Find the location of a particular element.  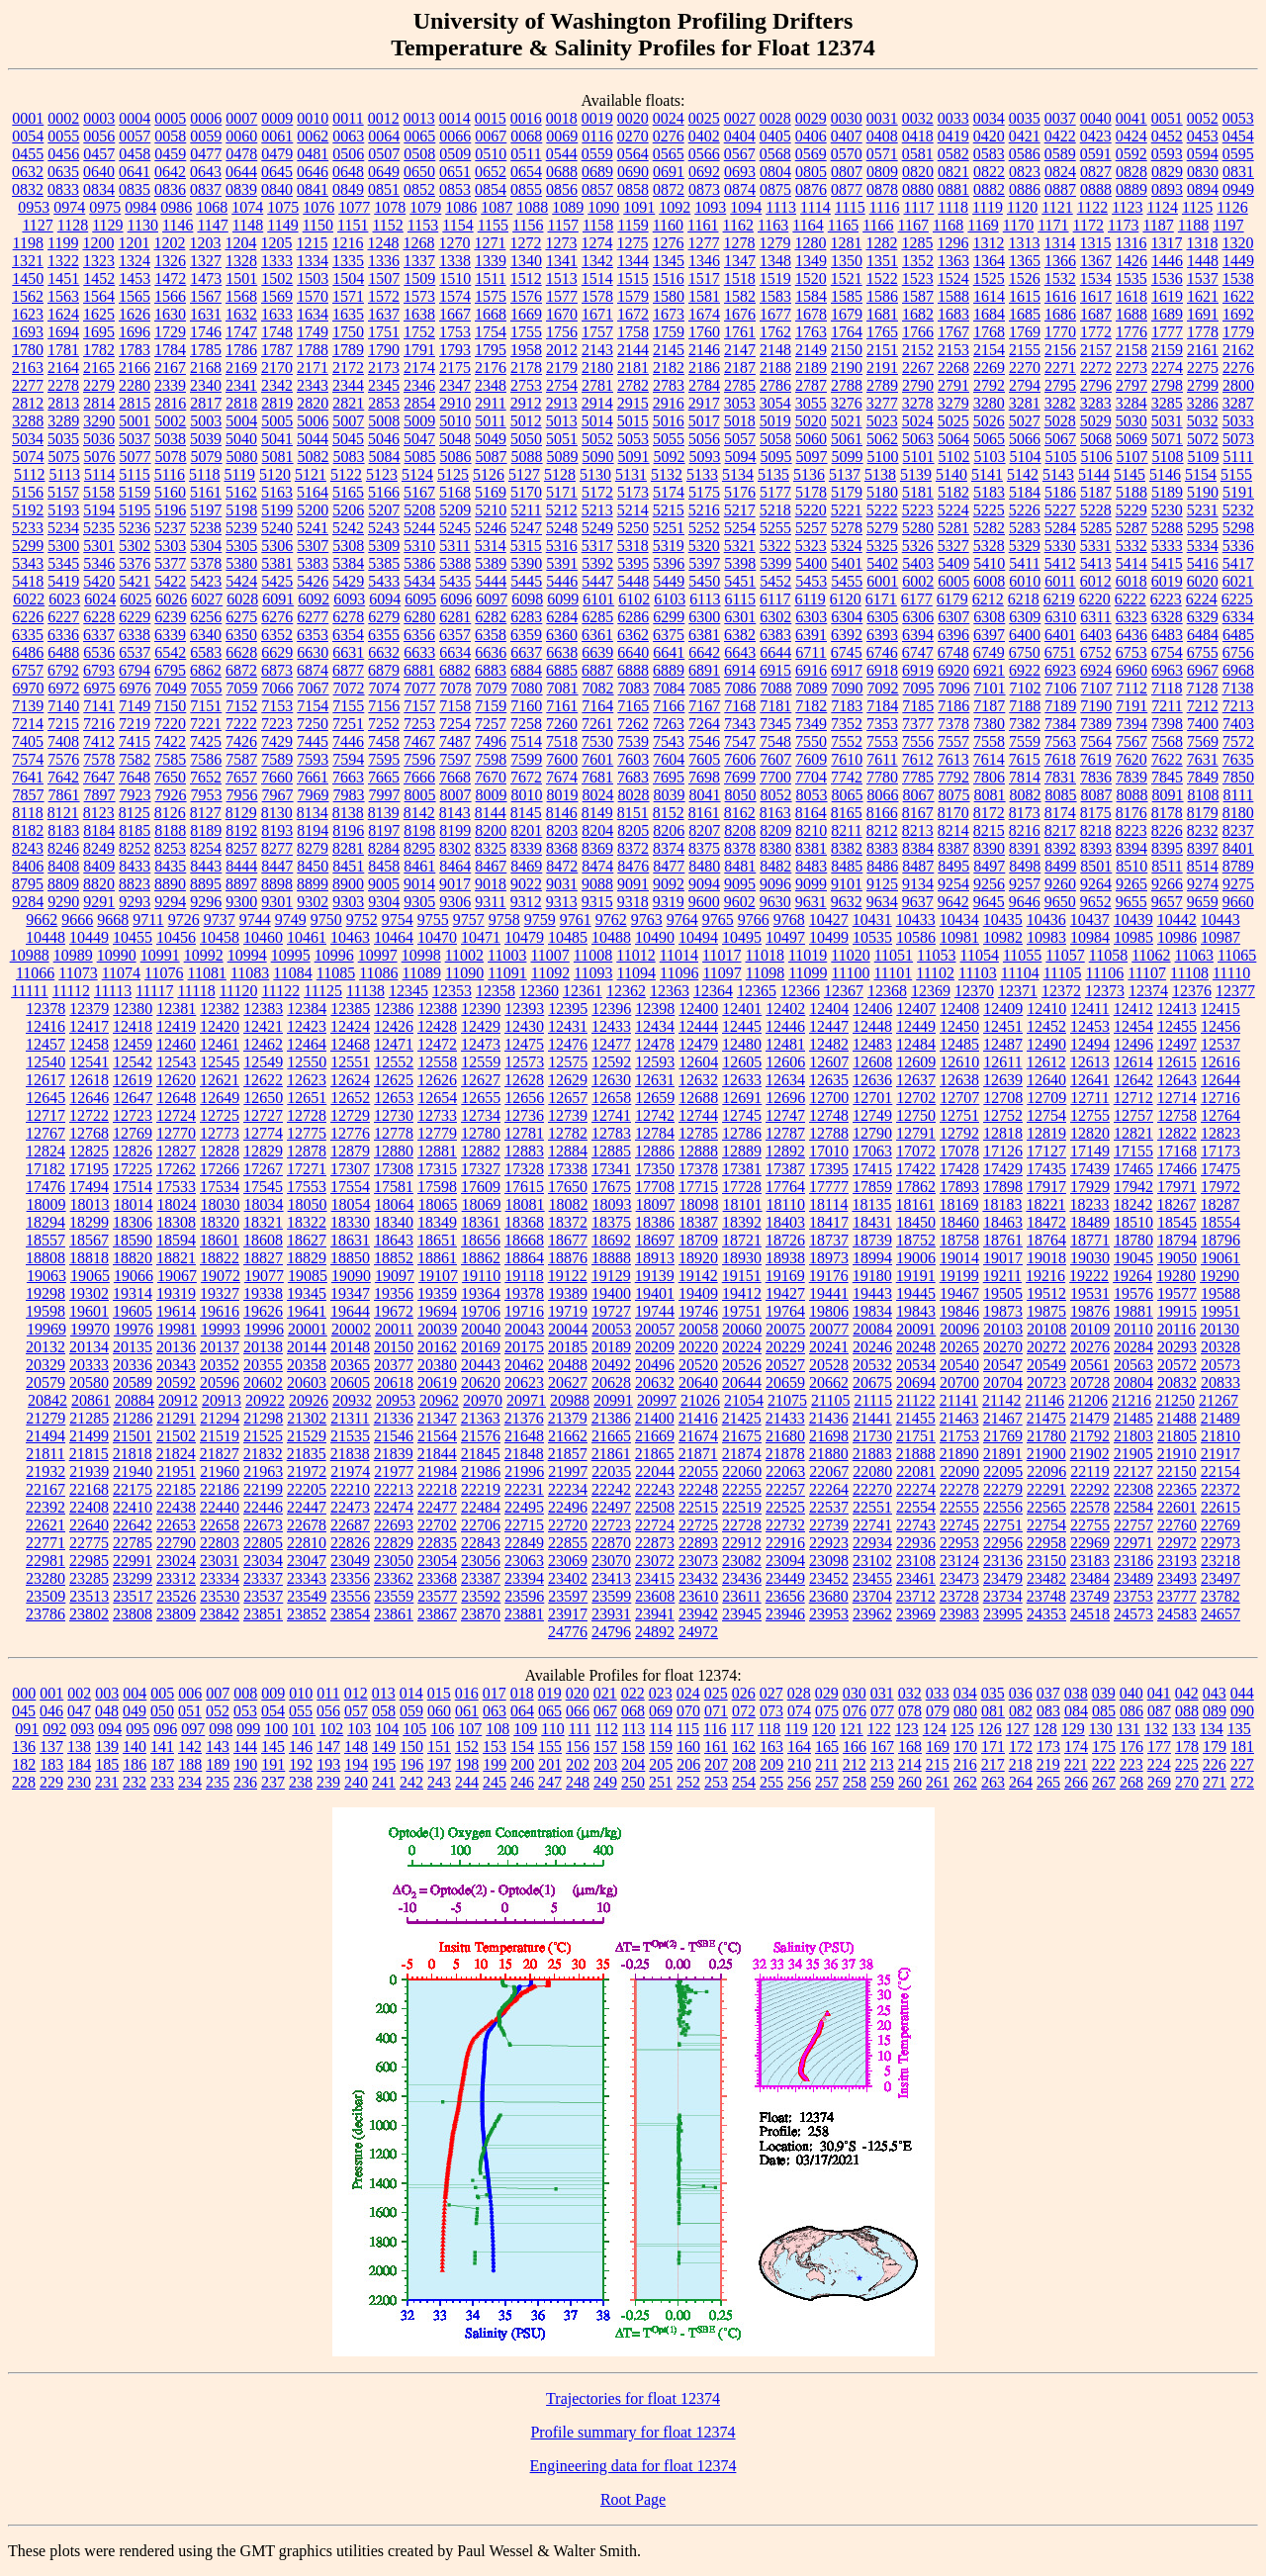

1786 is located at coordinates (241, 349).